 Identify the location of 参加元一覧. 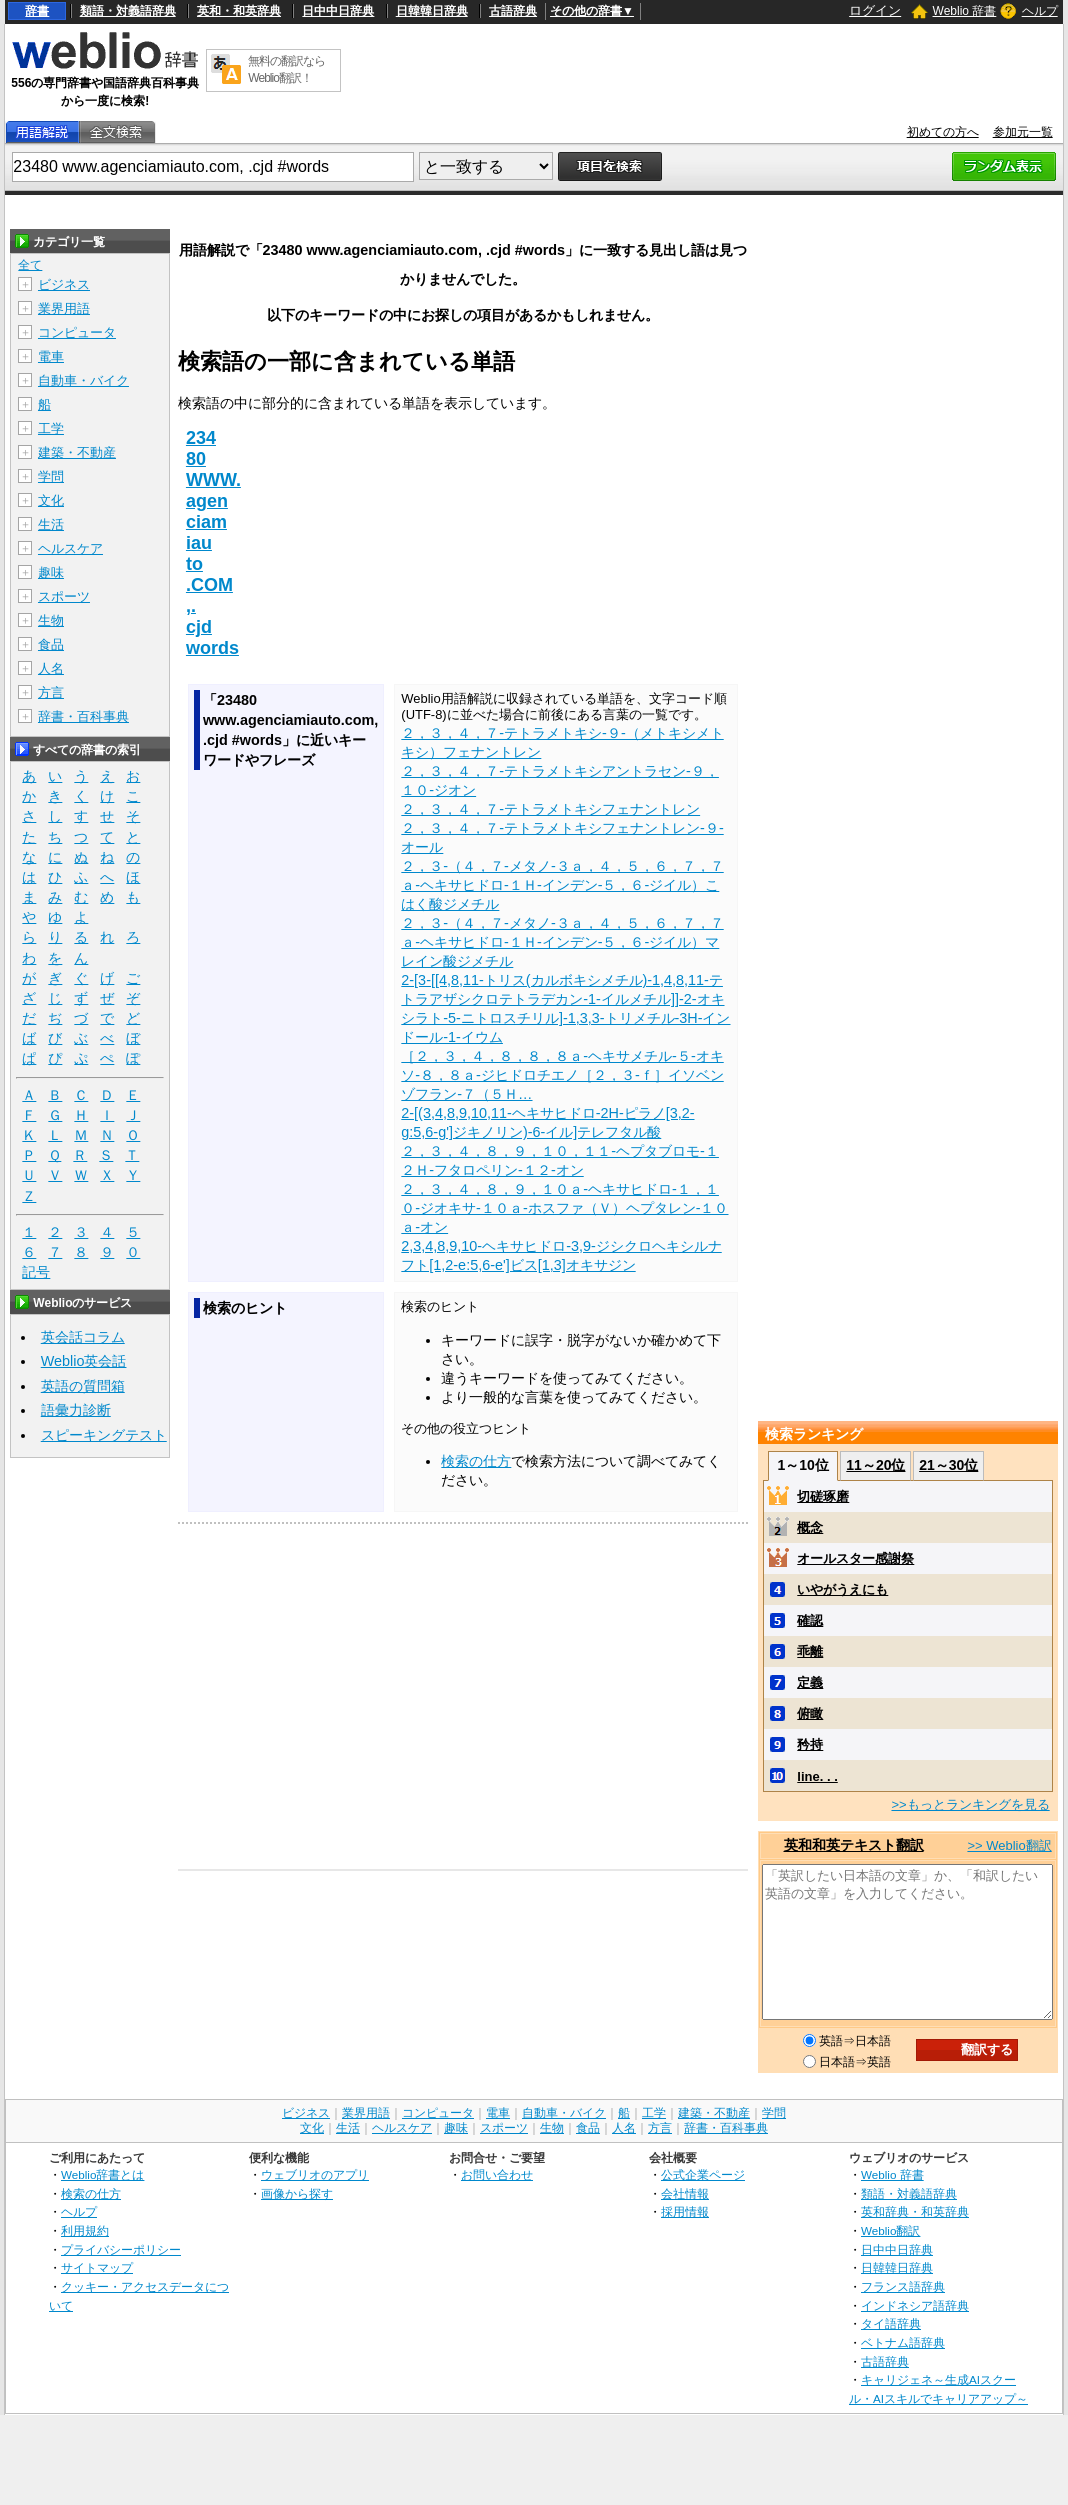
(1023, 132).